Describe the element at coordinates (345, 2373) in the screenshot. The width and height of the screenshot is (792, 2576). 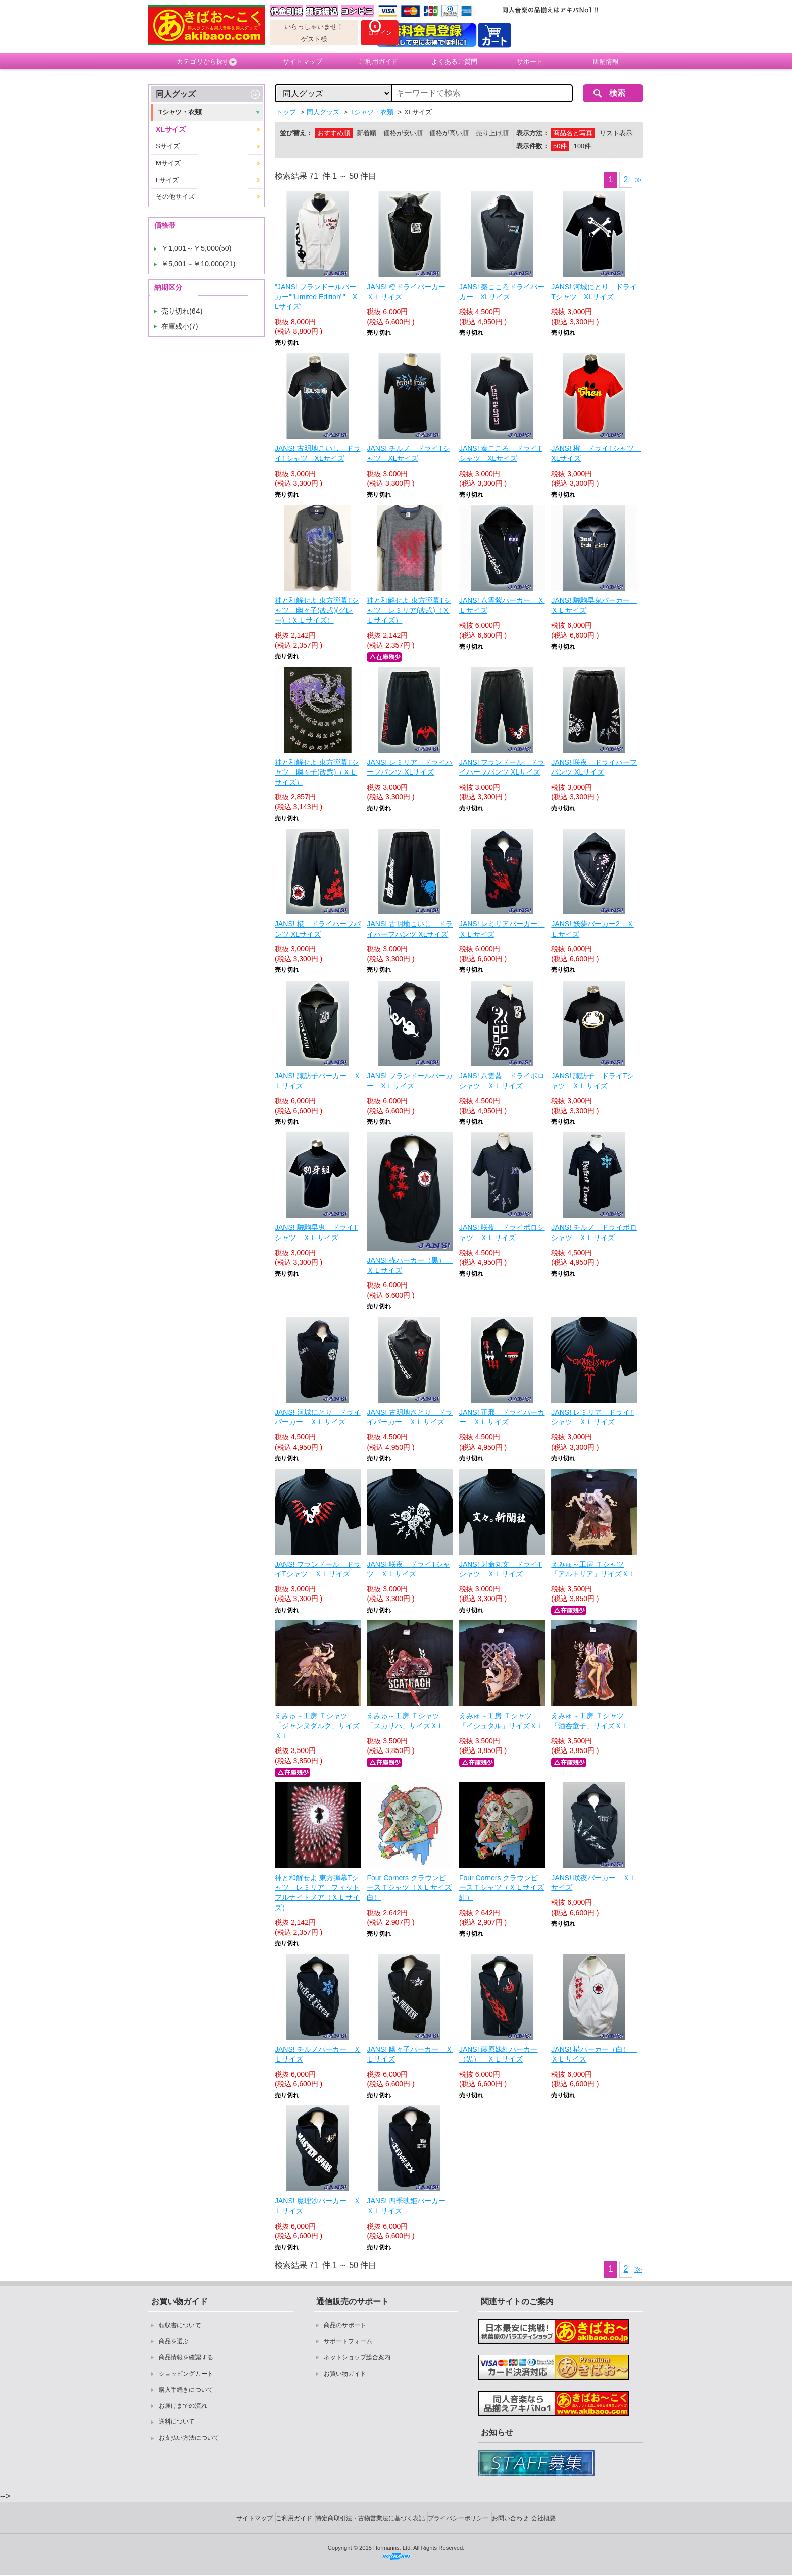
I see `お買い物ガイド` at that location.